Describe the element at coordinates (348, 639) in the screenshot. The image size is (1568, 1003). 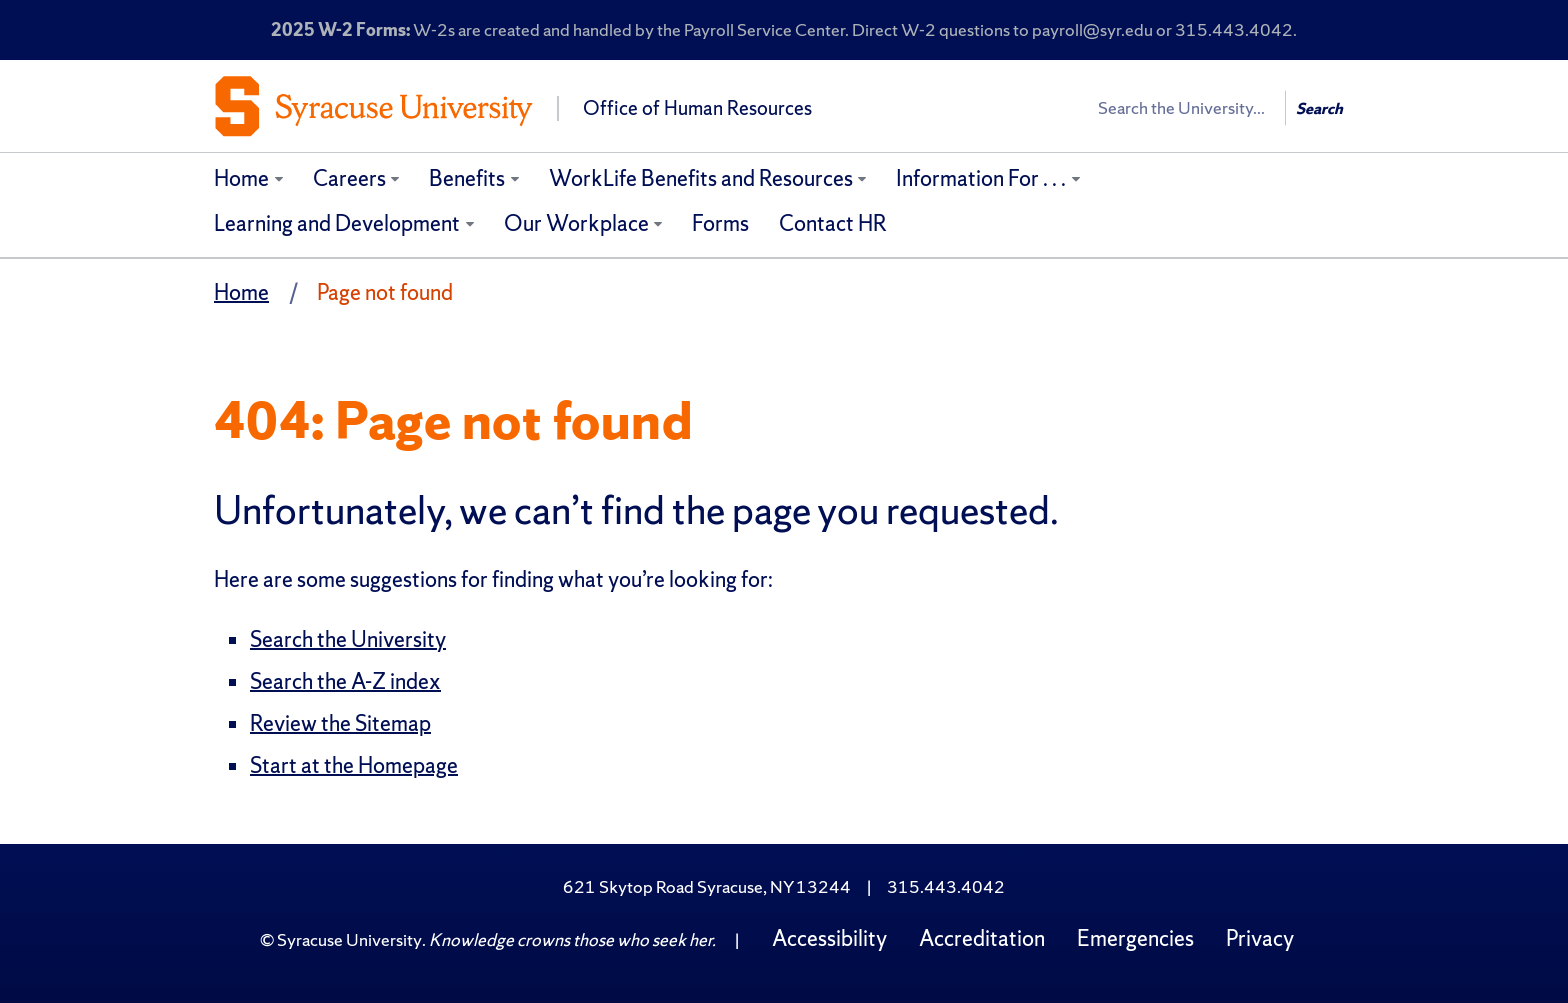
I see `Search the University` at that location.